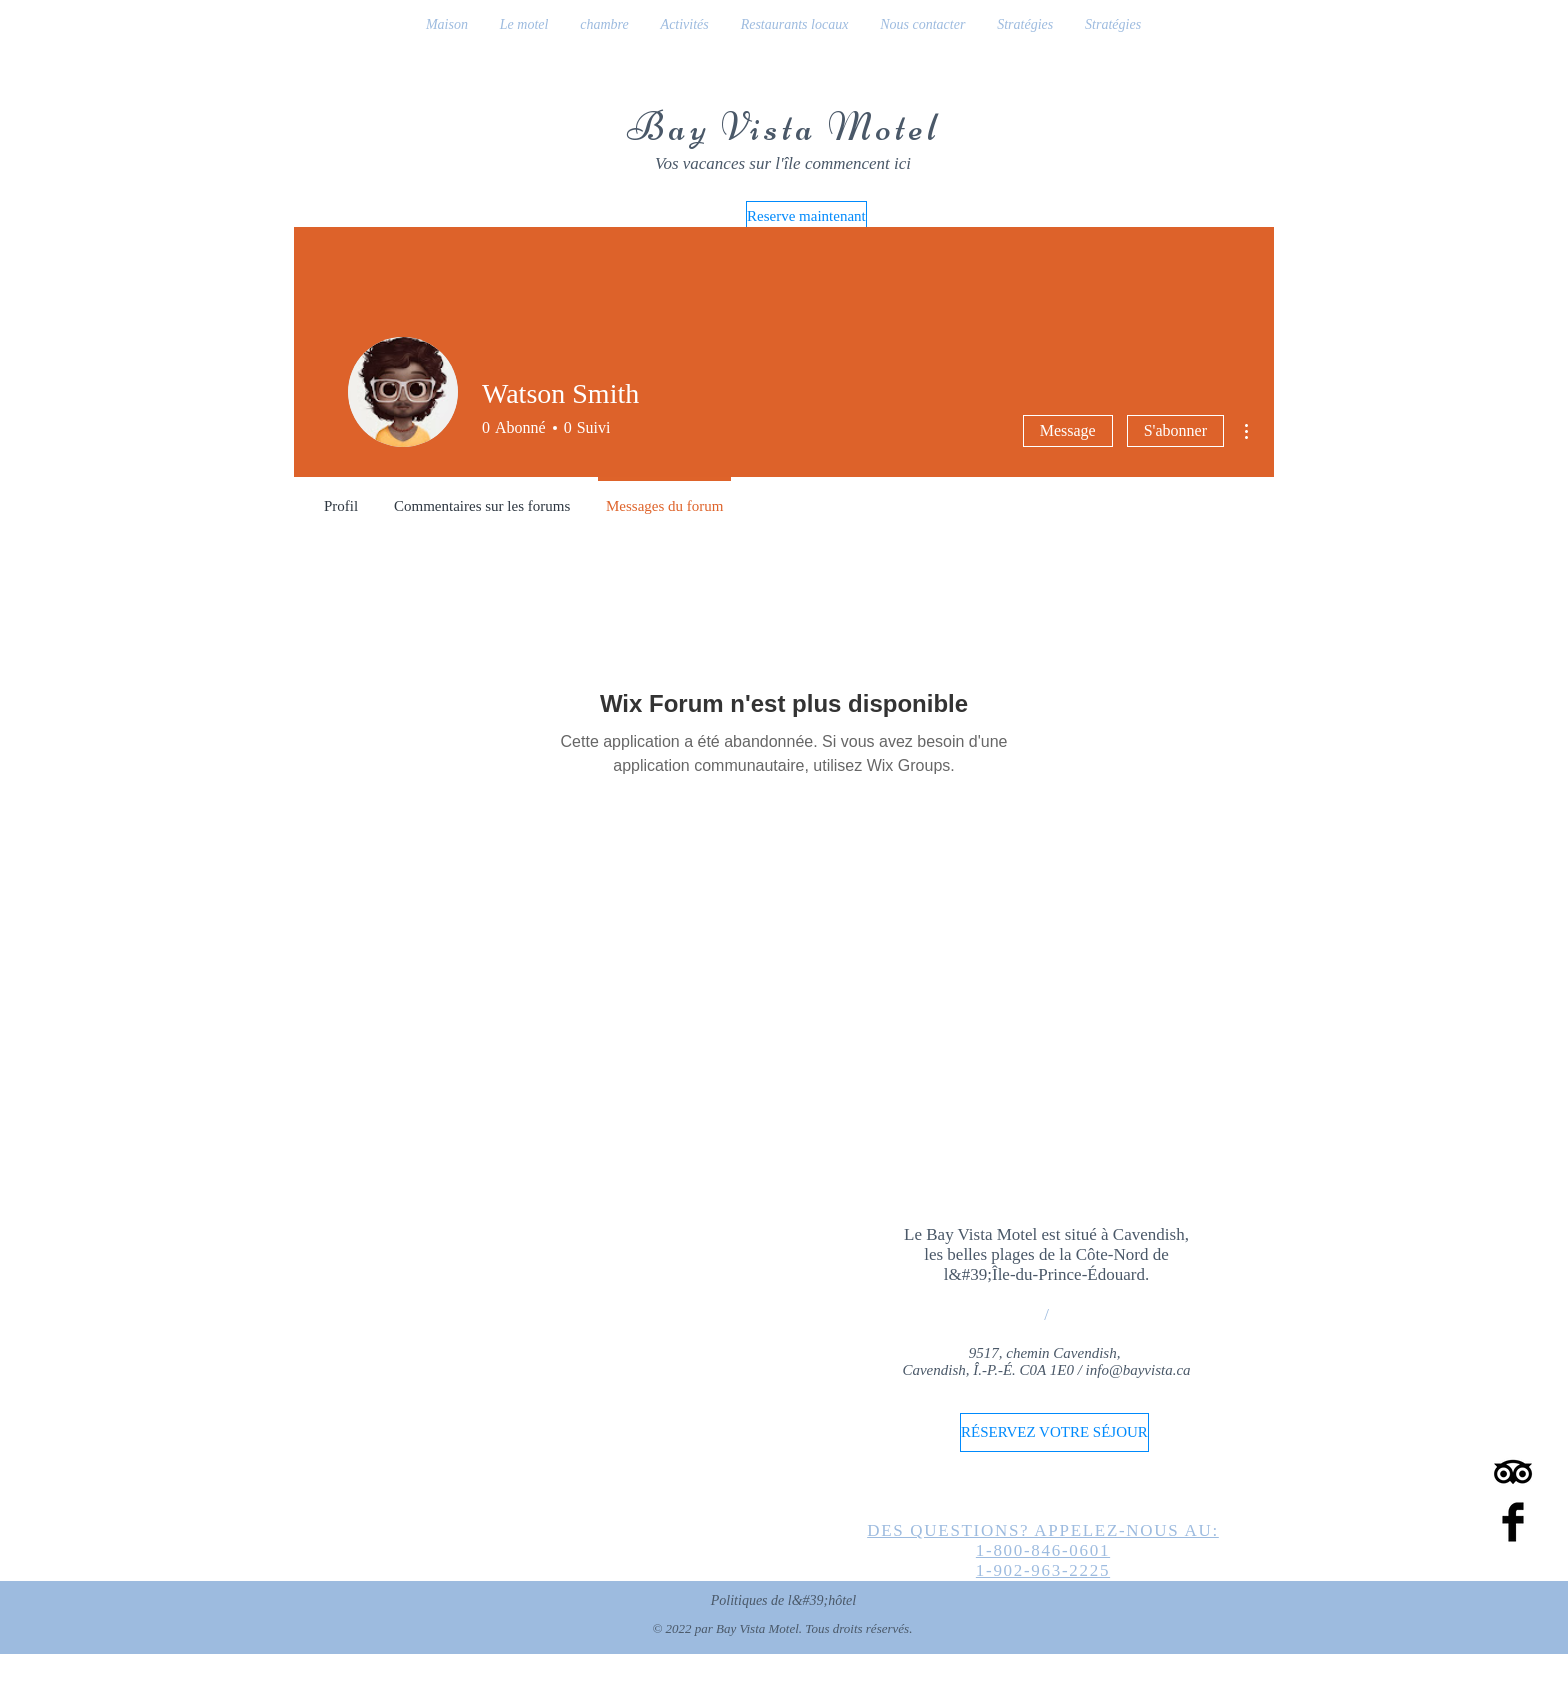 Image resolution: width=1568 pixels, height=1692 pixels. I want to click on [RÉSERVEZ VOTRE SÉJOUR], so click(1054, 1432).